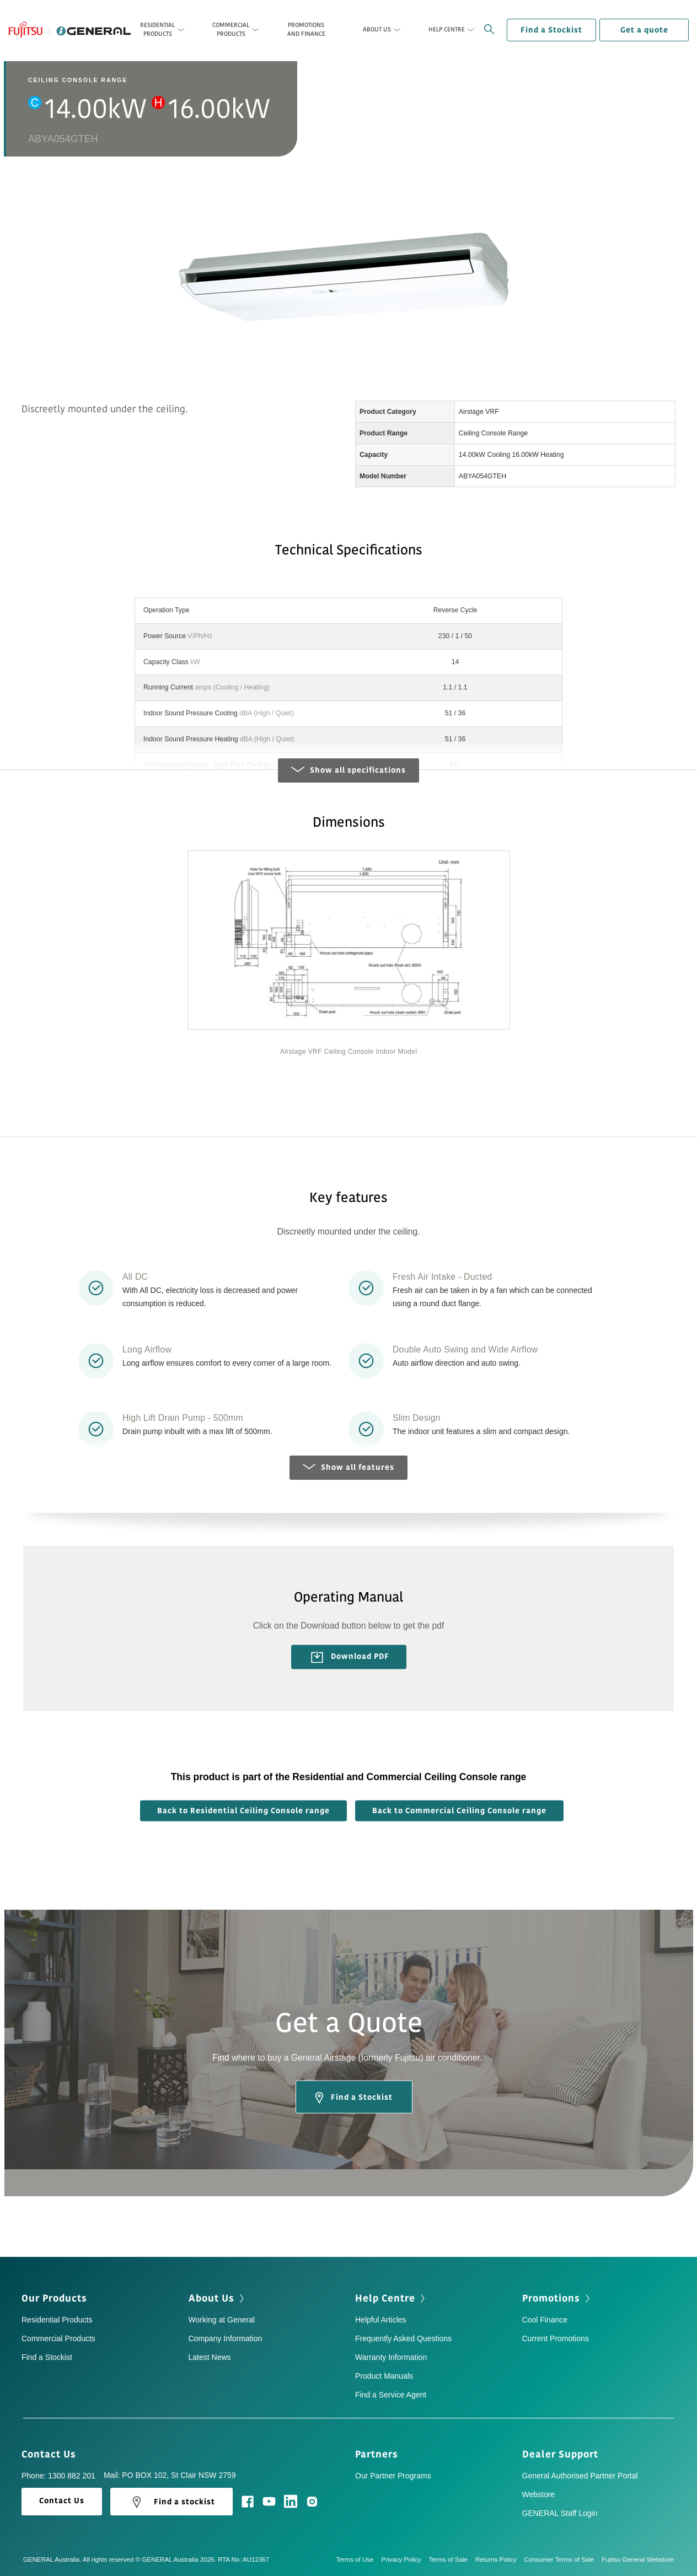  I want to click on Consumer Terms of Sale, so click(563, 2559).